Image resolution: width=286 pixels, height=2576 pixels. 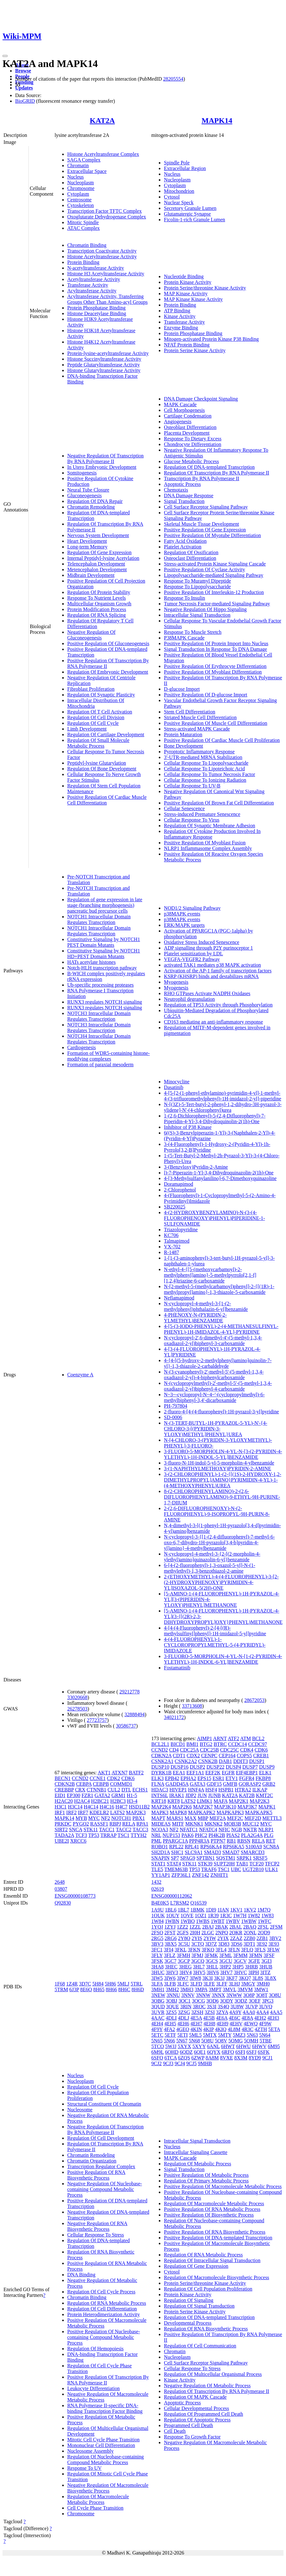 What do you see at coordinates (132, 1795) in the screenshot?
I see `H1-5` at bounding box center [132, 1795].